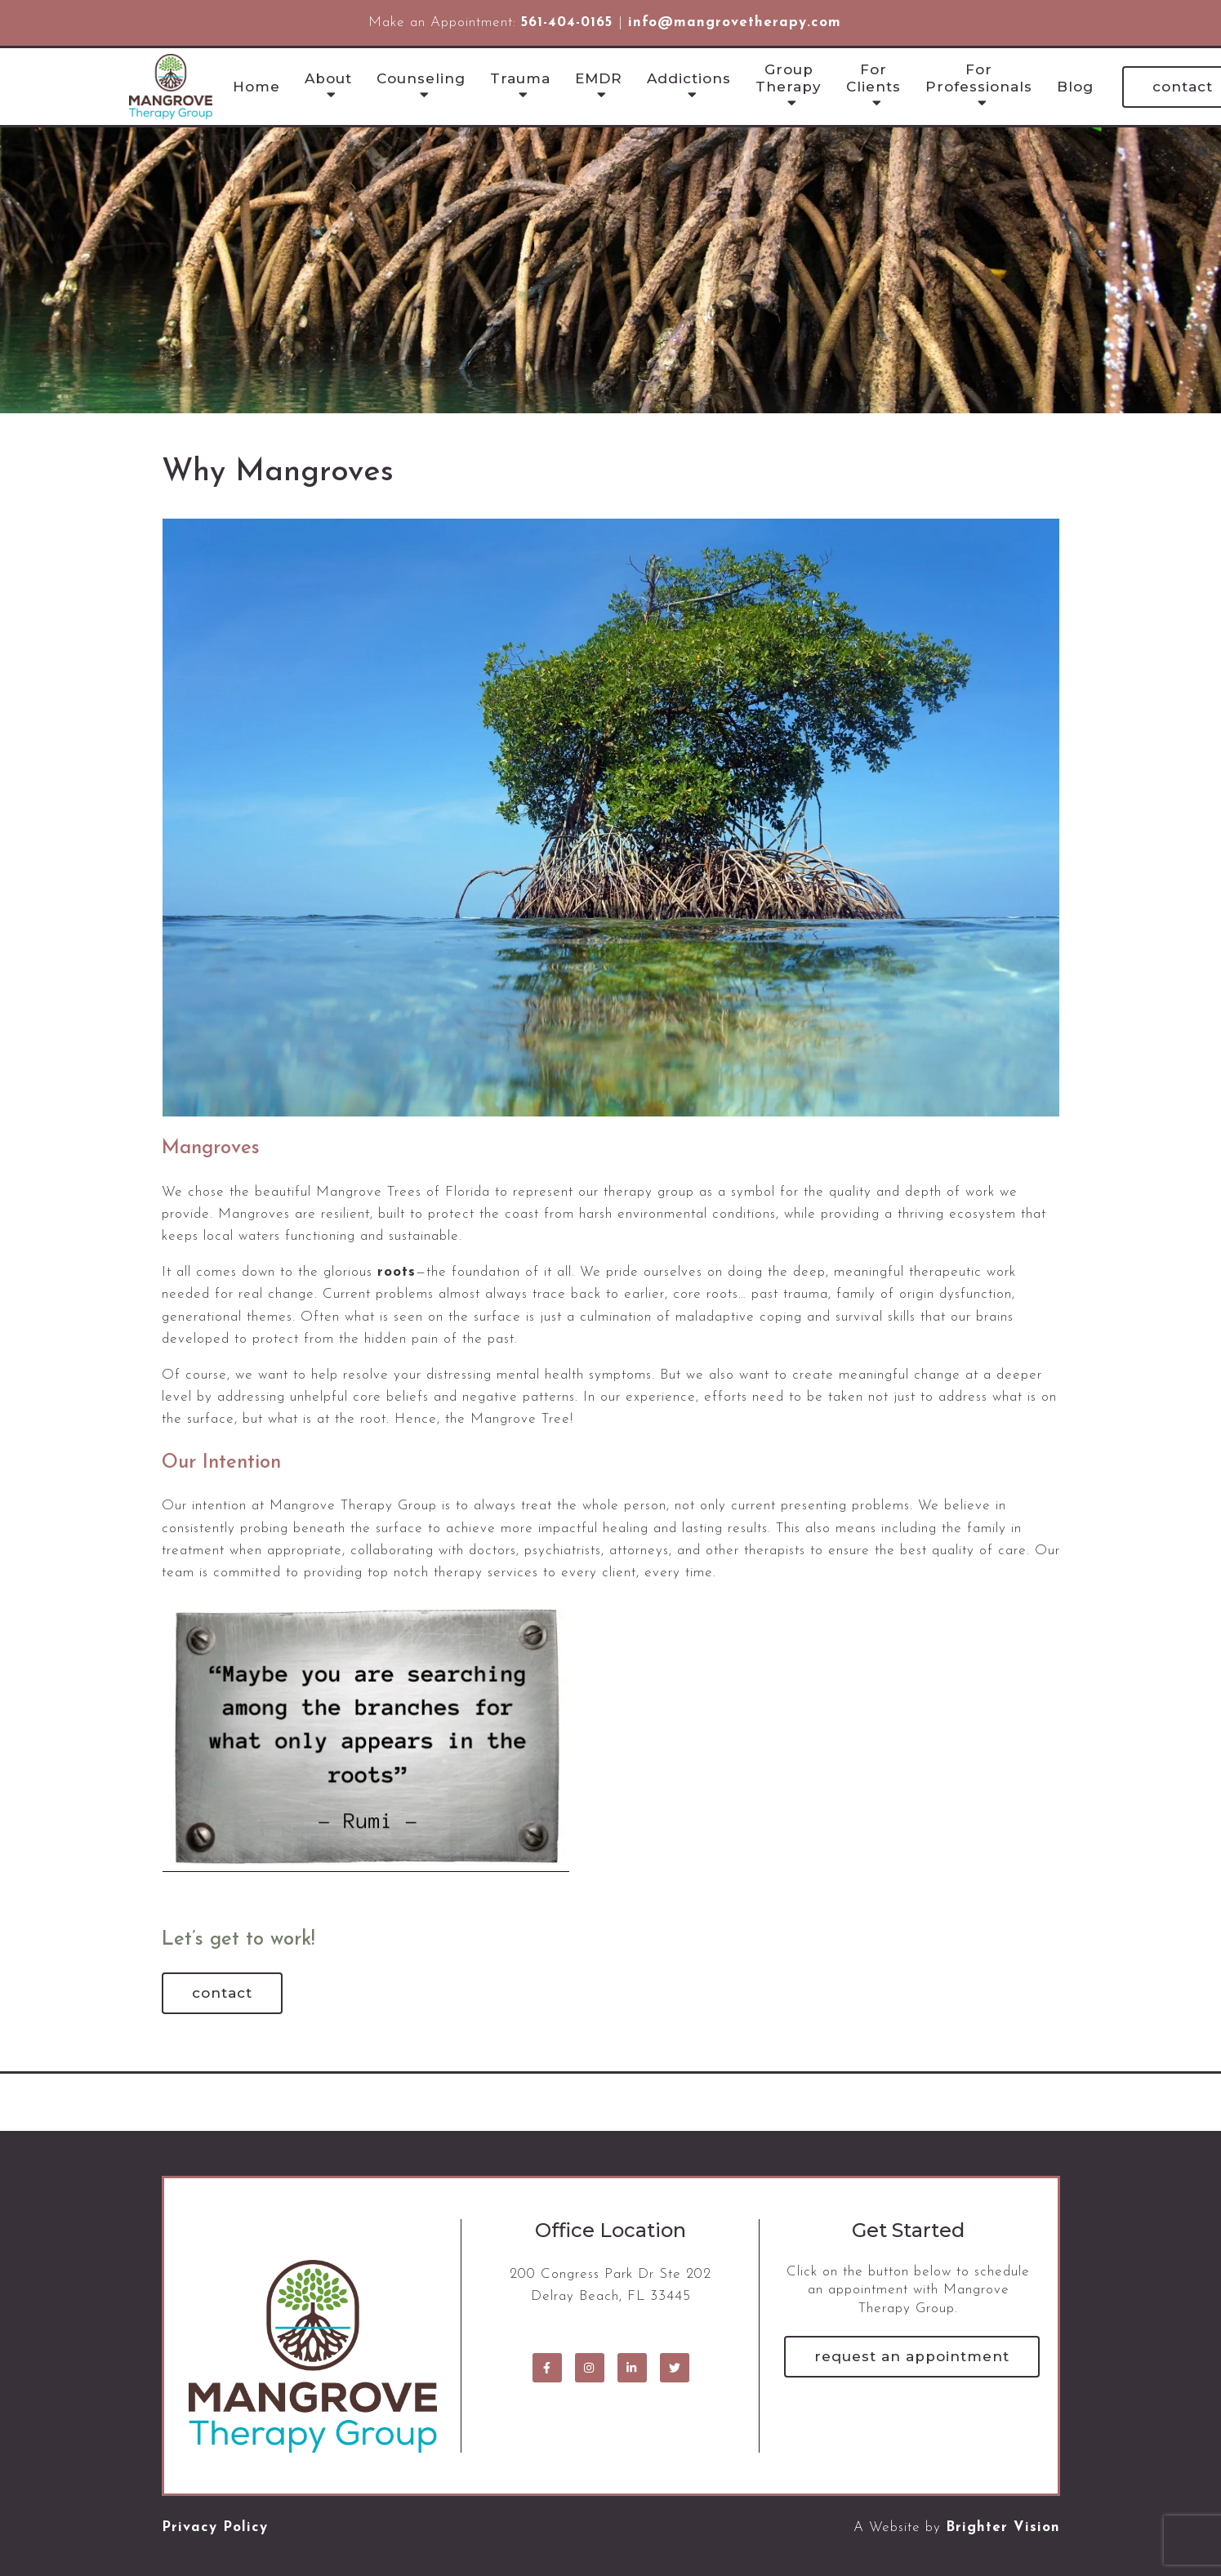 This screenshot has height=2576, width=1221. Describe the element at coordinates (222, 1993) in the screenshot. I see `Contact` at that location.